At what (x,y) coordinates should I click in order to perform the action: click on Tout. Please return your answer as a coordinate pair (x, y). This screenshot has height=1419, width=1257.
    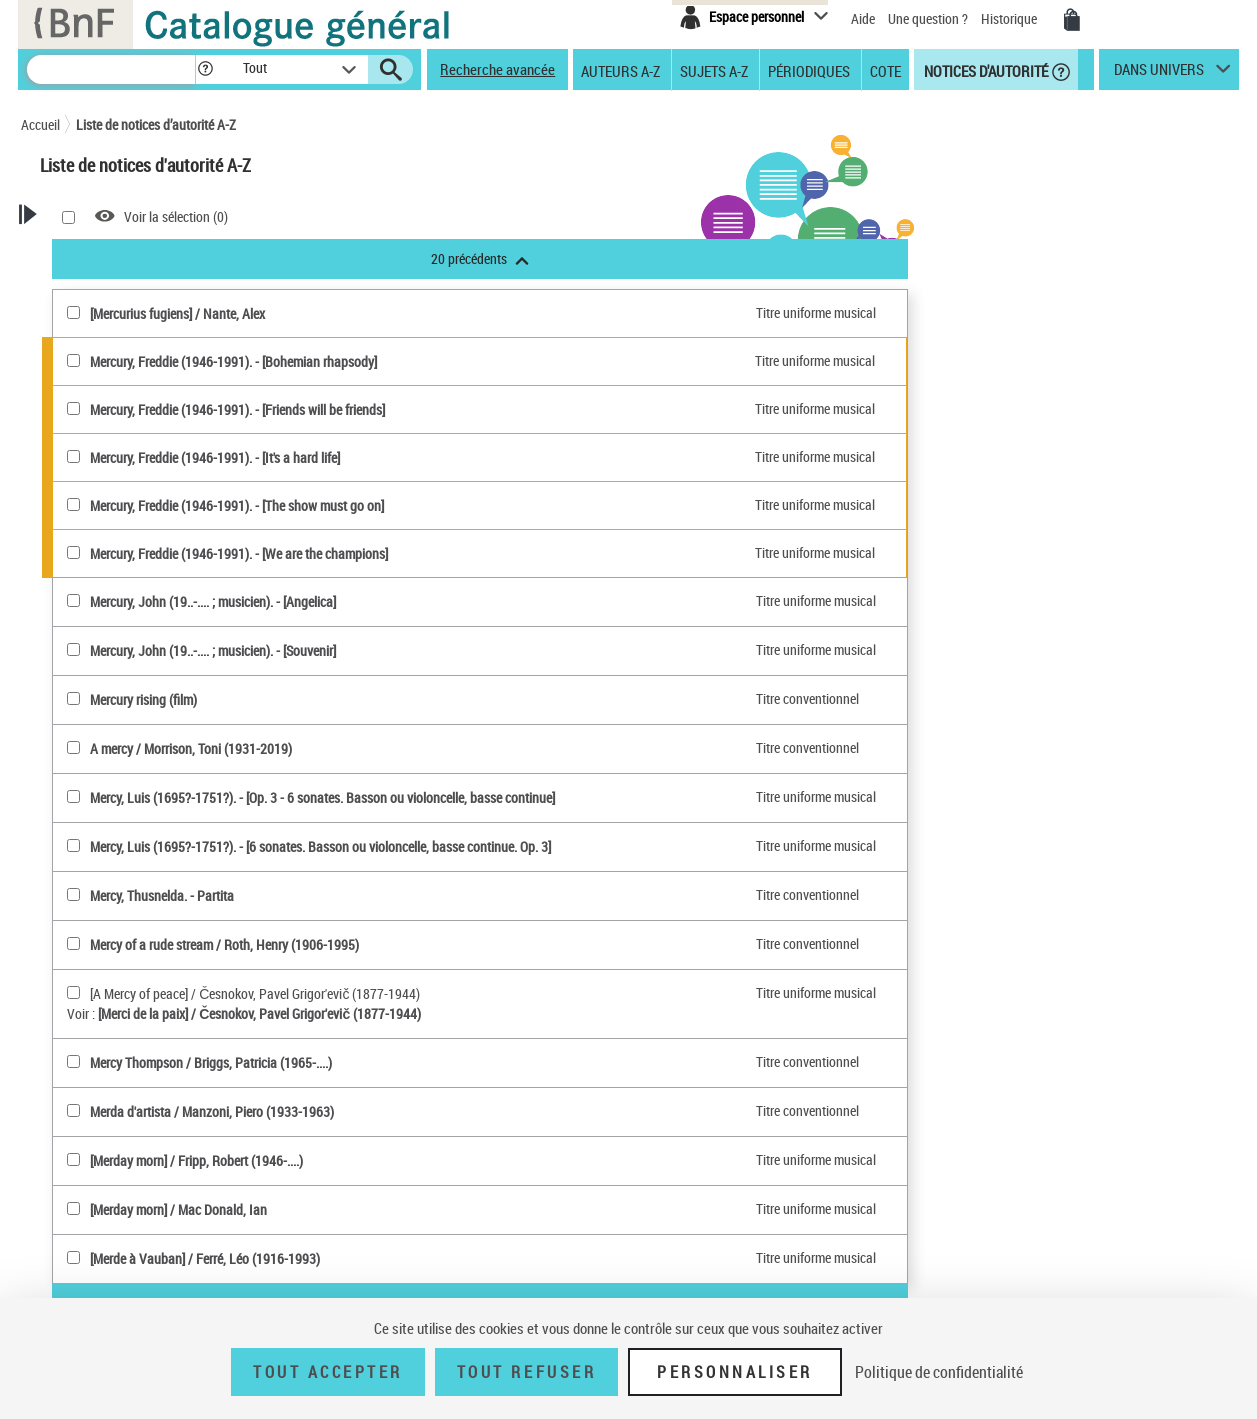
    Looking at the image, I should click on (82, 484).